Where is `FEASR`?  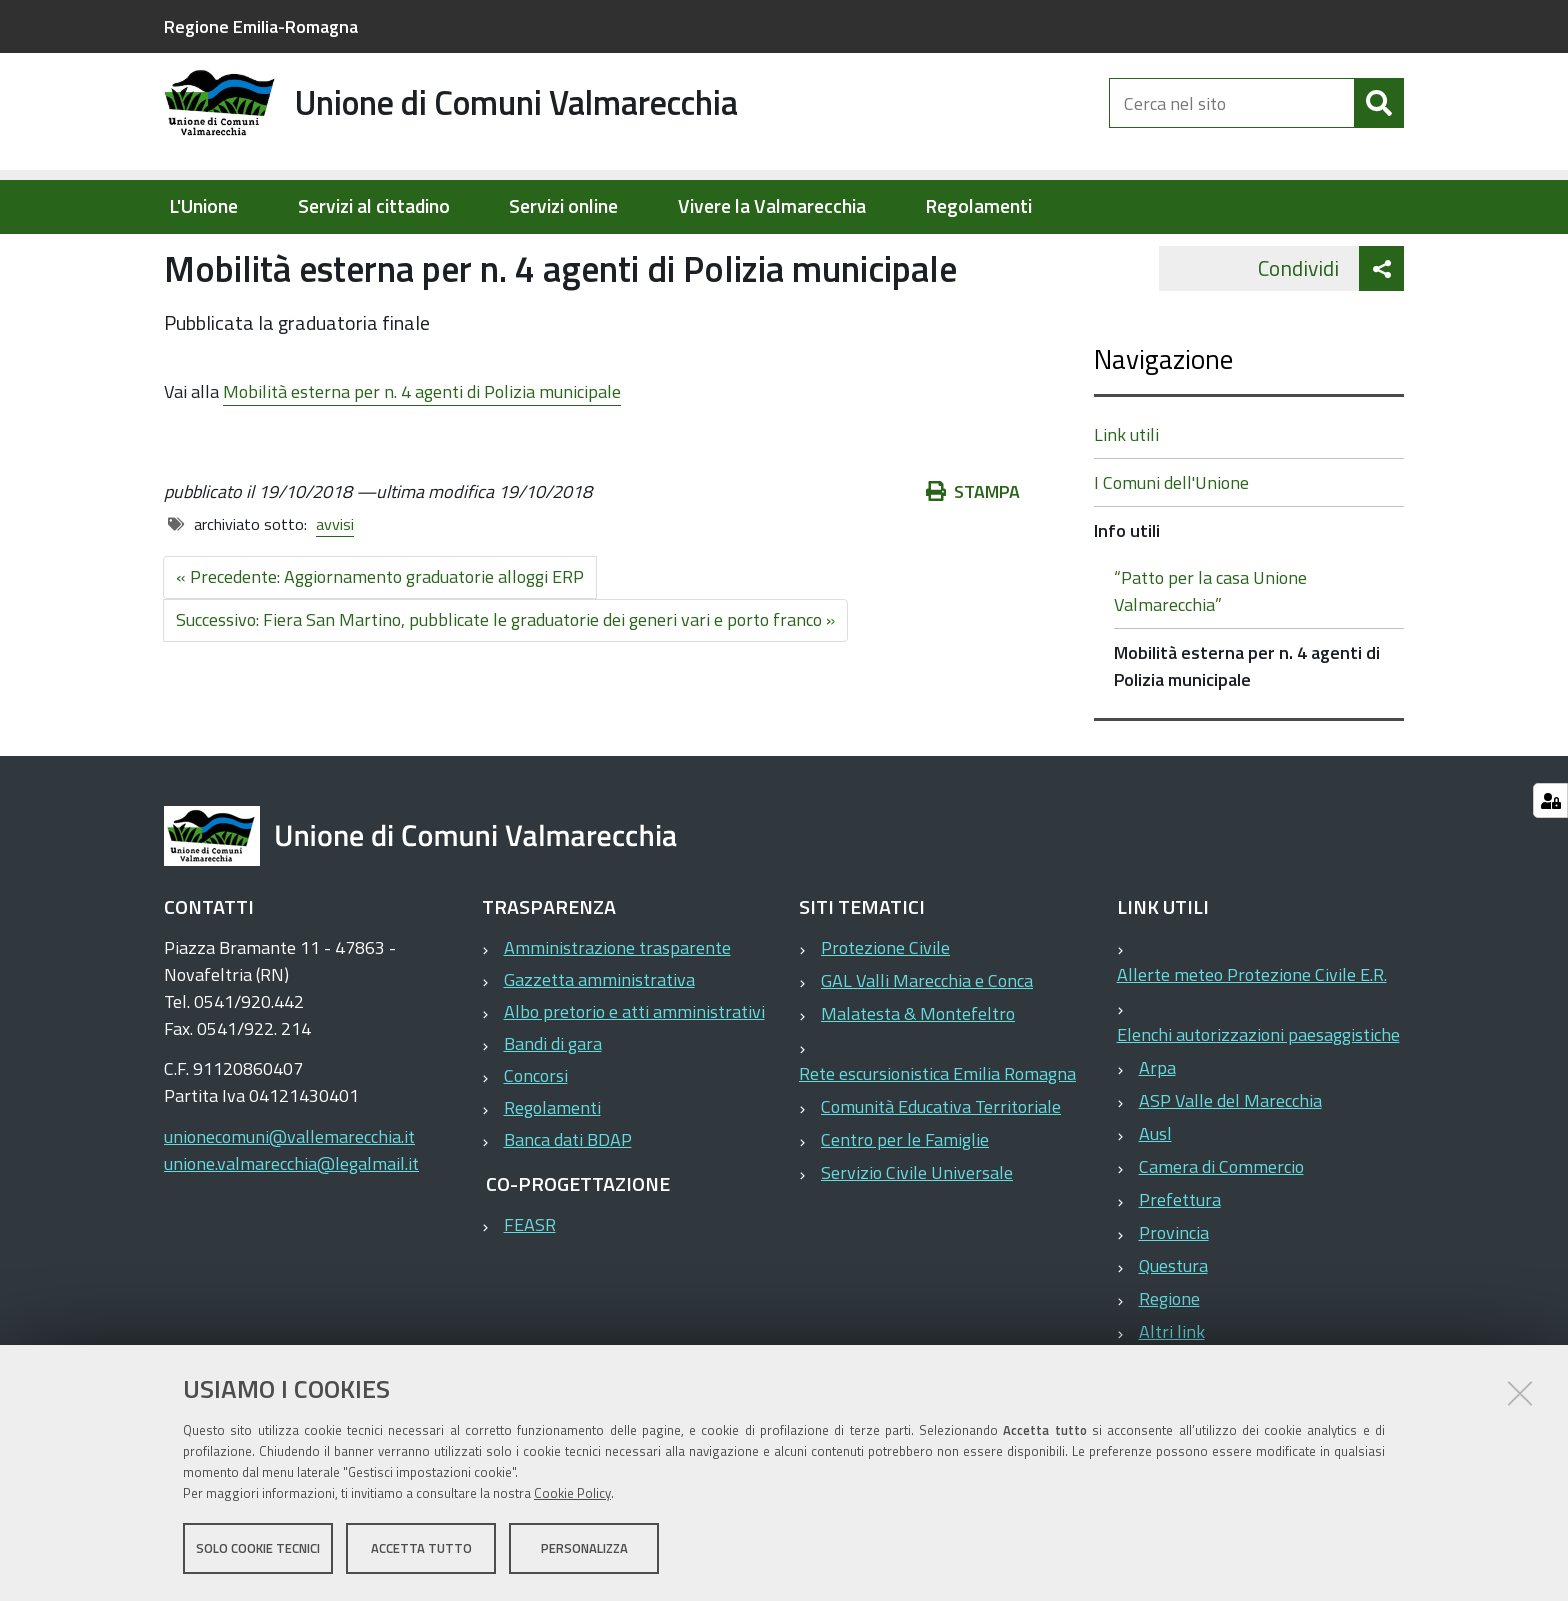 FEASR is located at coordinates (530, 1288).